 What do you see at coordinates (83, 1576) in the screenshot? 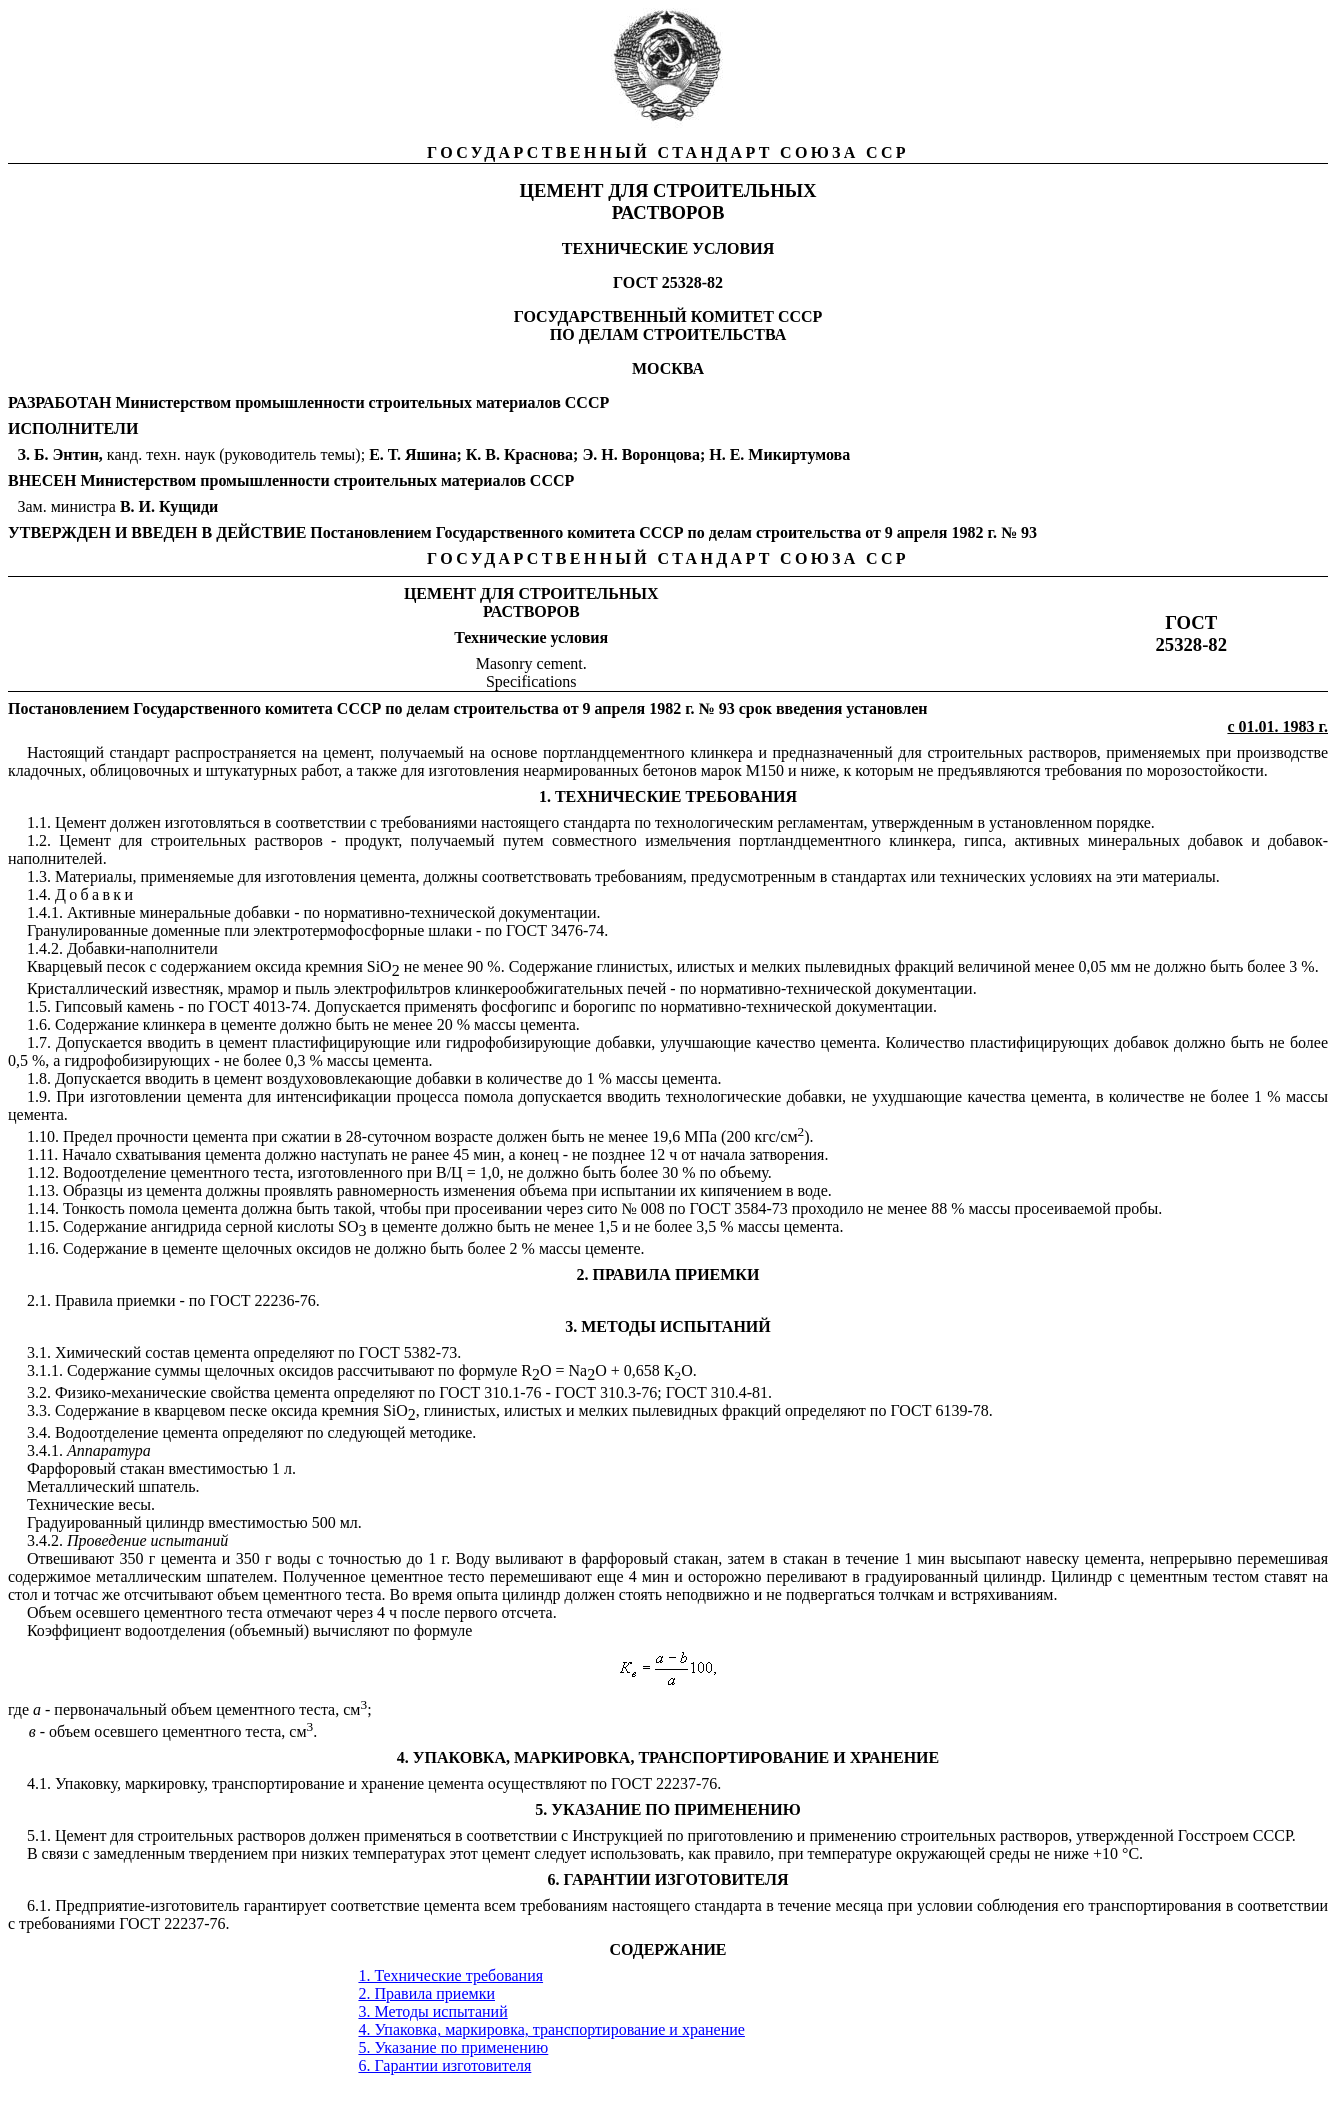
I see `ое` at bounding box center [83, 1576].